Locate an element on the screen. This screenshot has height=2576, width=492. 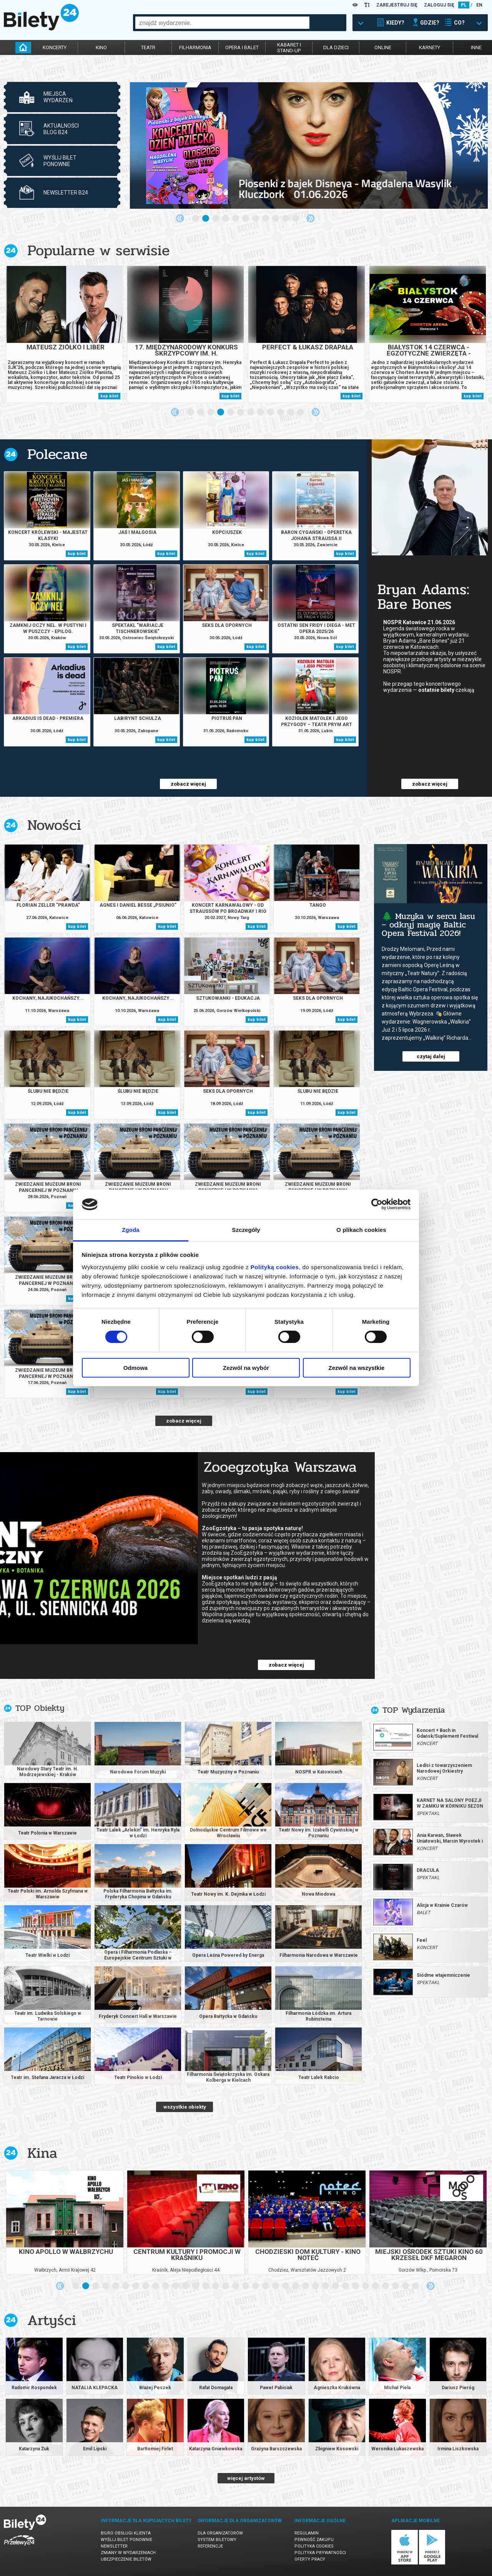
27 [tab] is located at coordinates (336, 2286).